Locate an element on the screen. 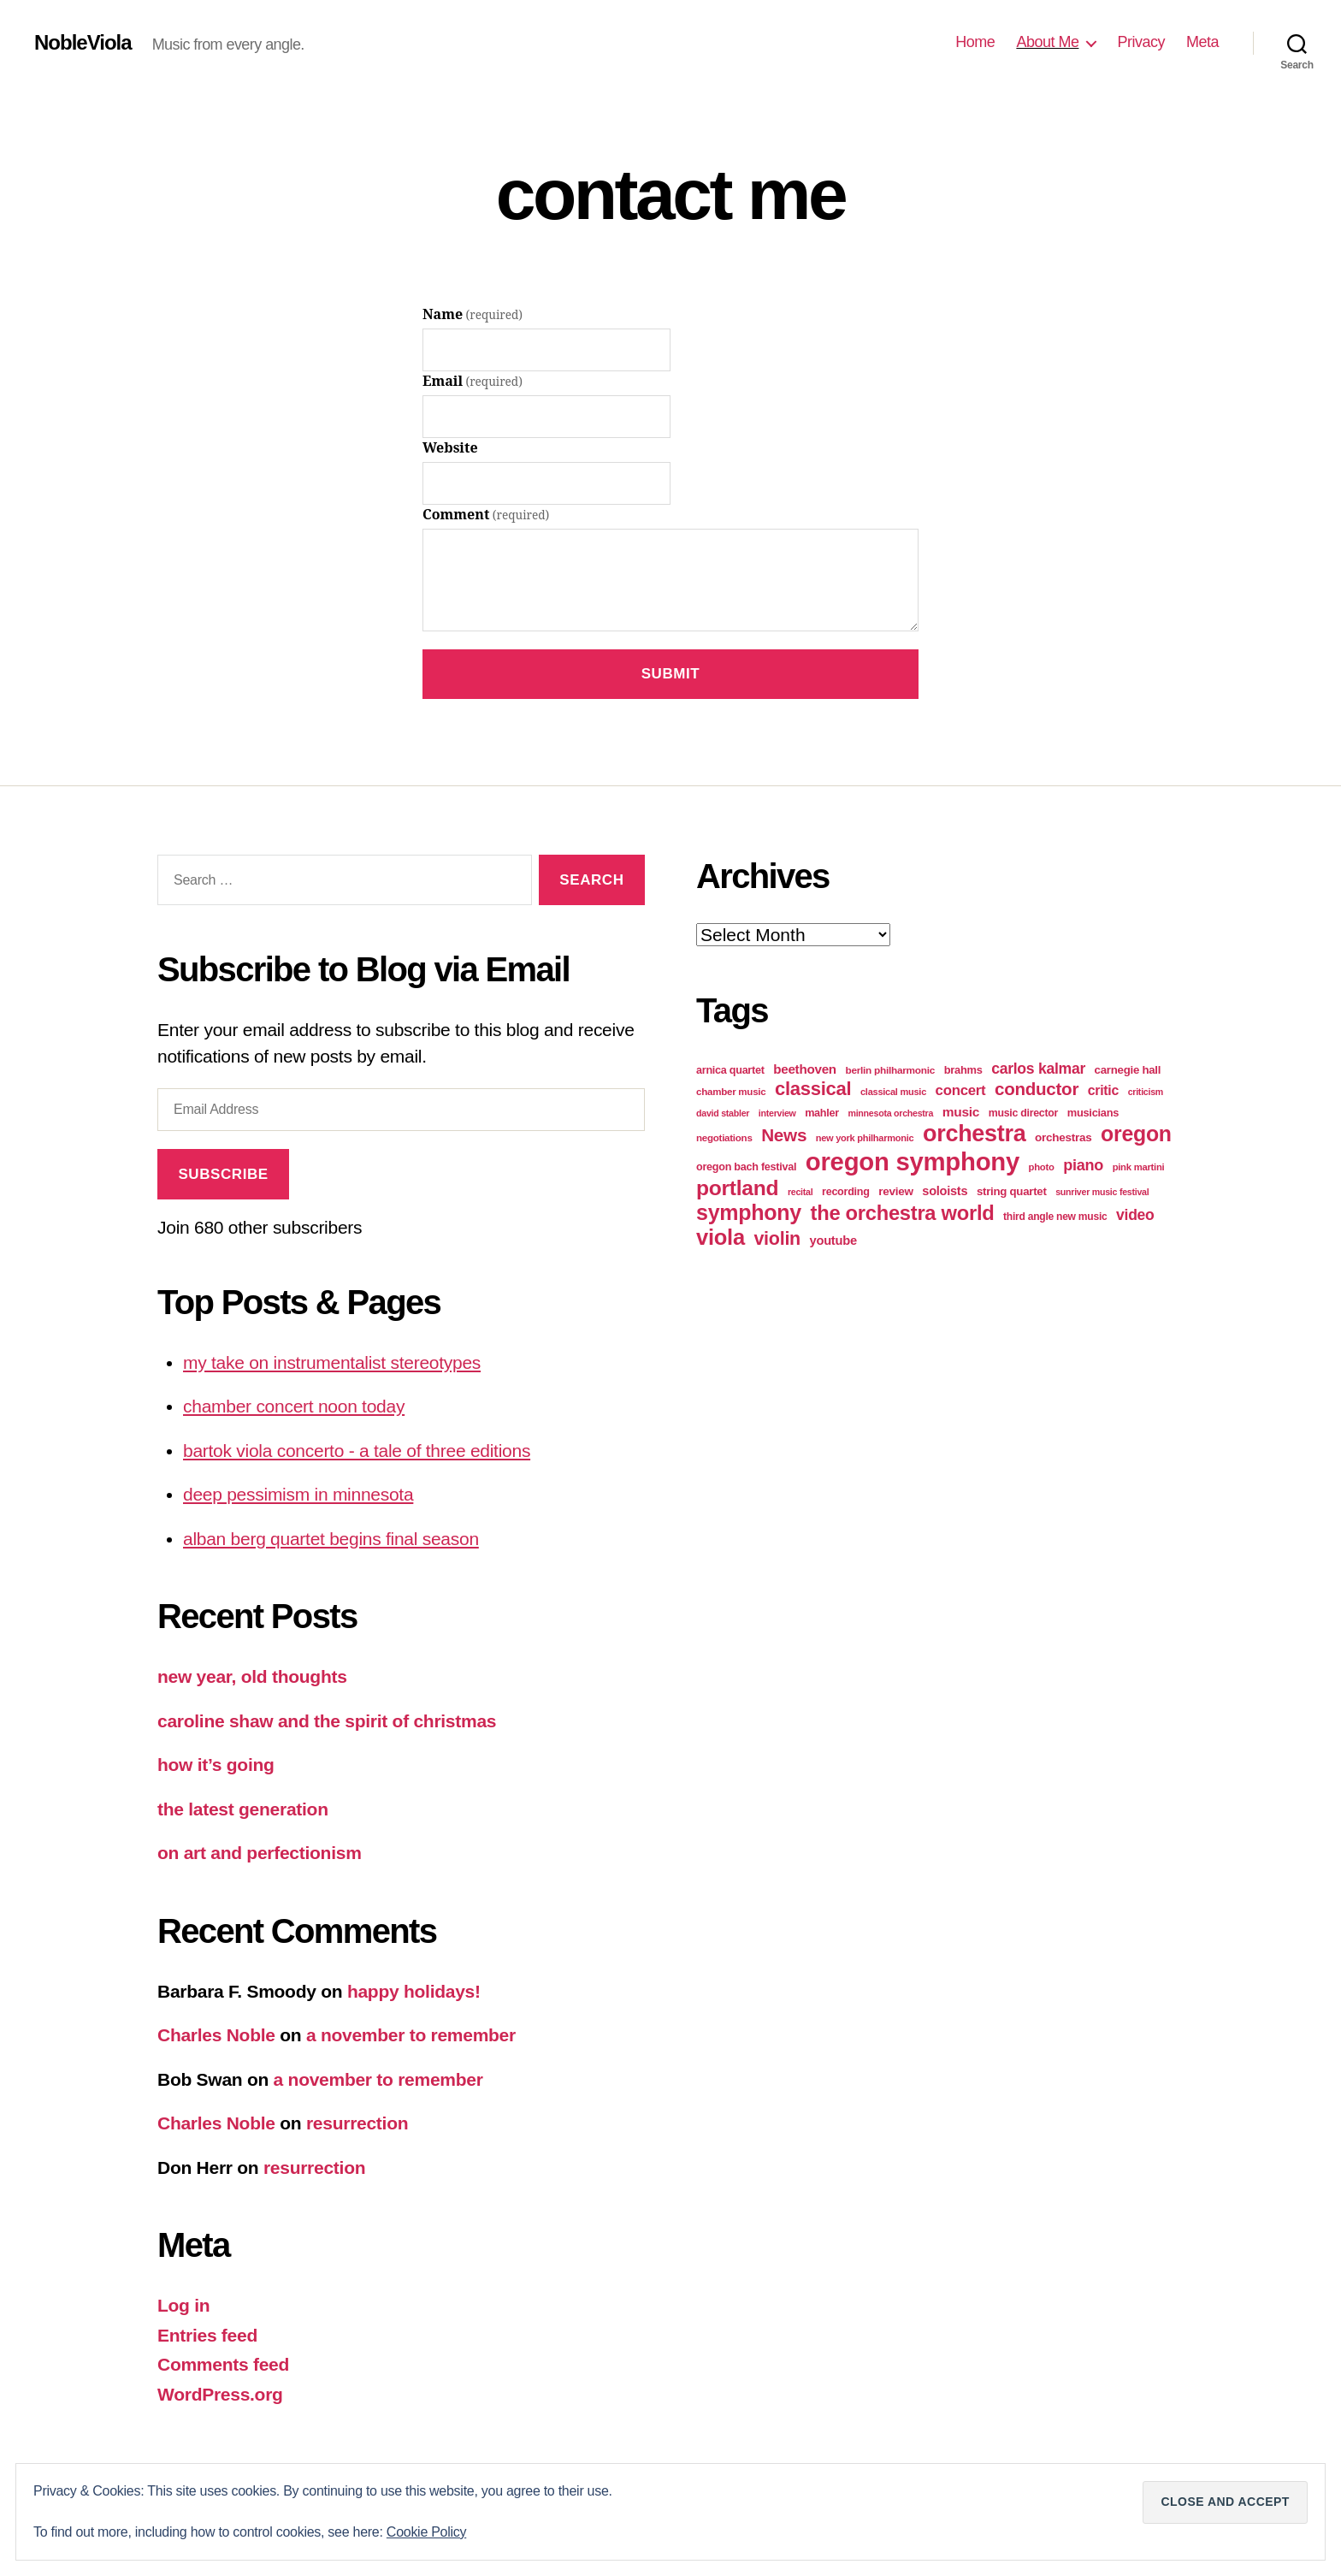  Comment is located at coordinates (485, 515).